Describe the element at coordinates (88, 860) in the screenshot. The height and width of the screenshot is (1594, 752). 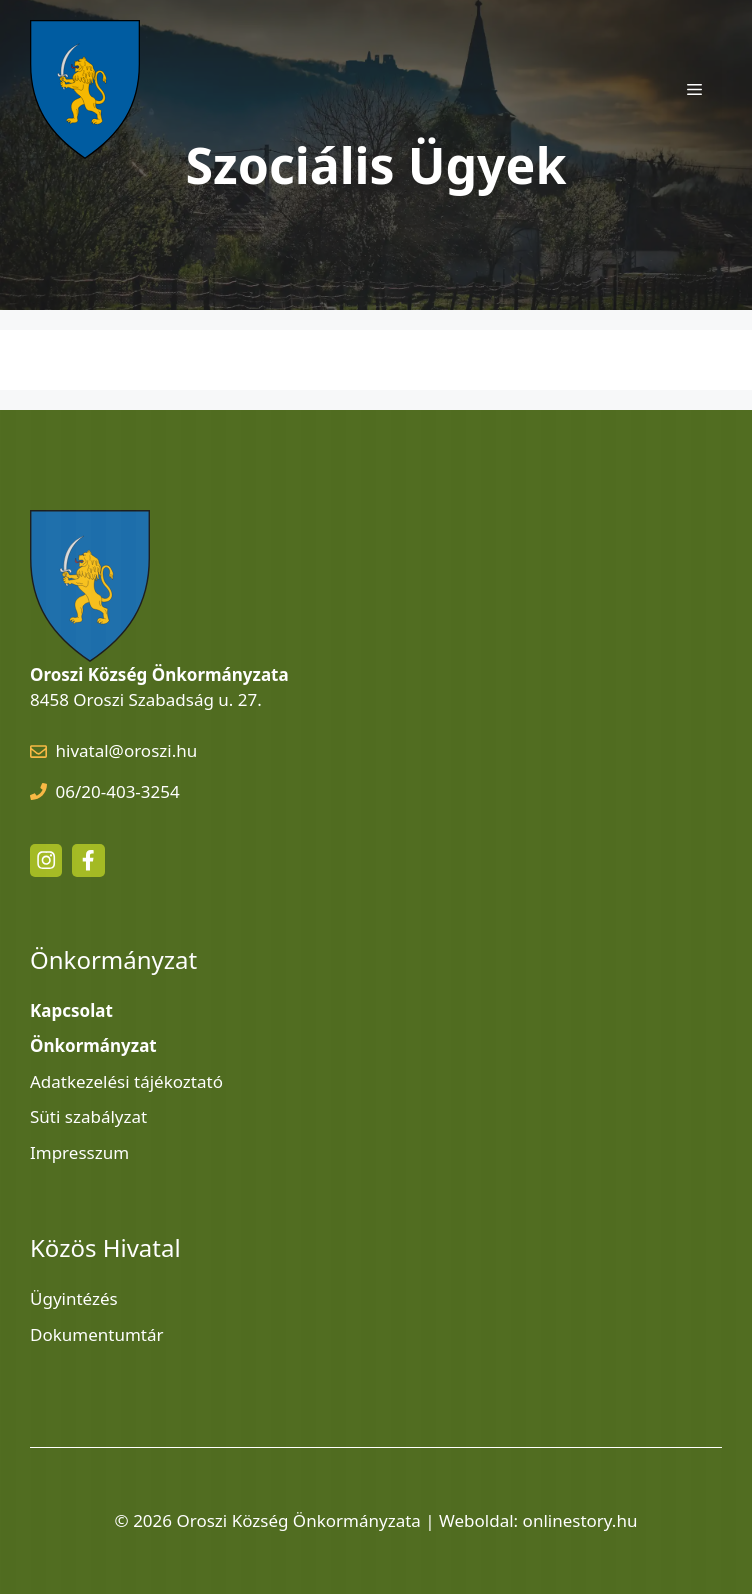
I see `[facebook link]` at that location.